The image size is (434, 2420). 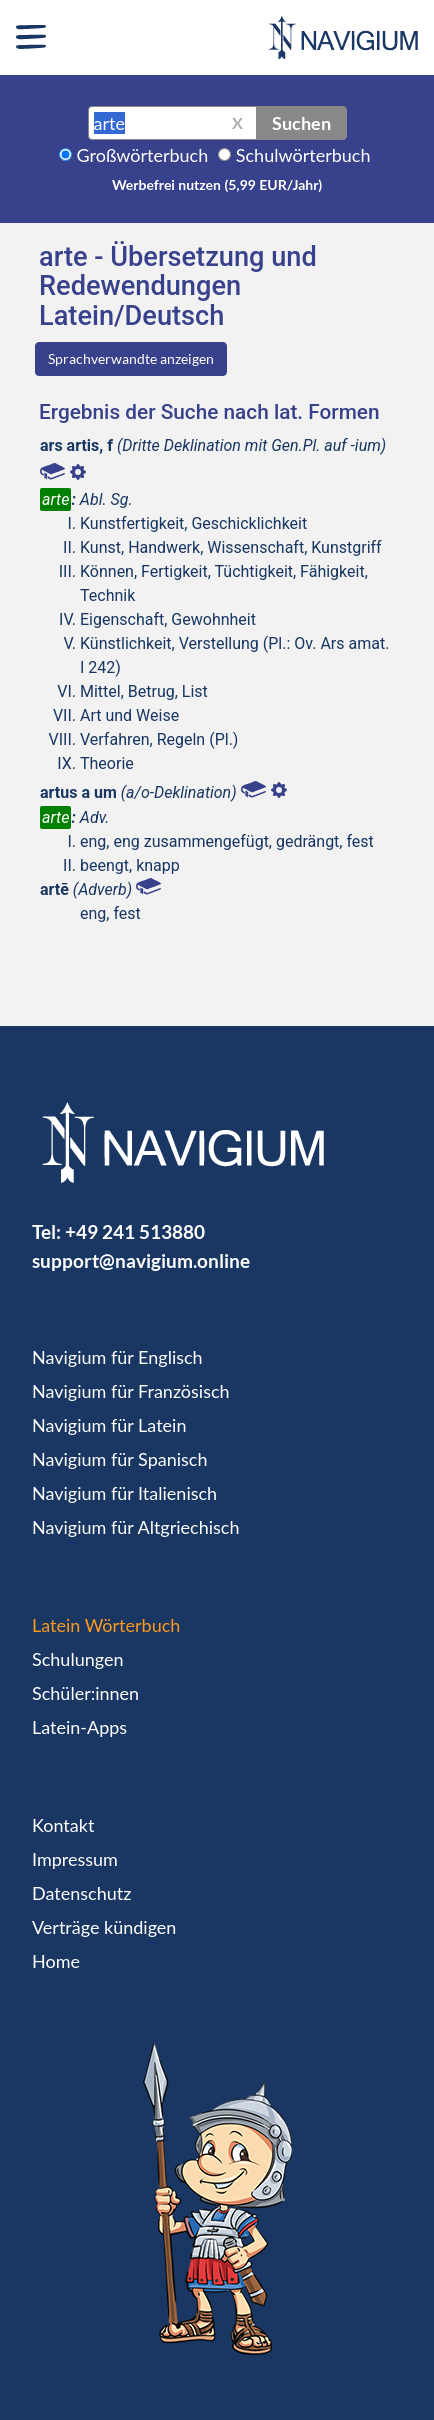 What do you see at coordinates (106, 1625) in the screenshot?
I see `Latein Wörterbuch` at bounding box center [106, 1625].